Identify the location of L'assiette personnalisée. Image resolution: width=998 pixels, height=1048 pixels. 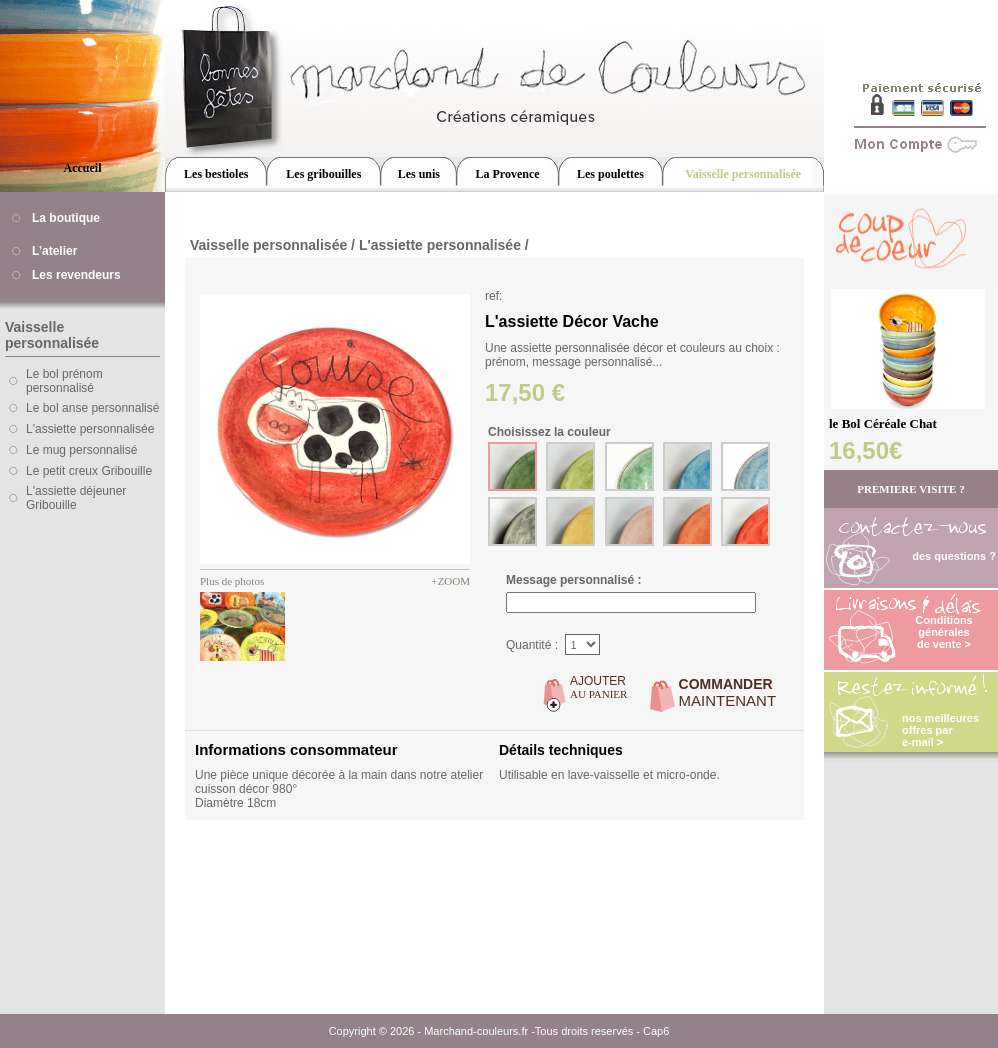
(90, 429).